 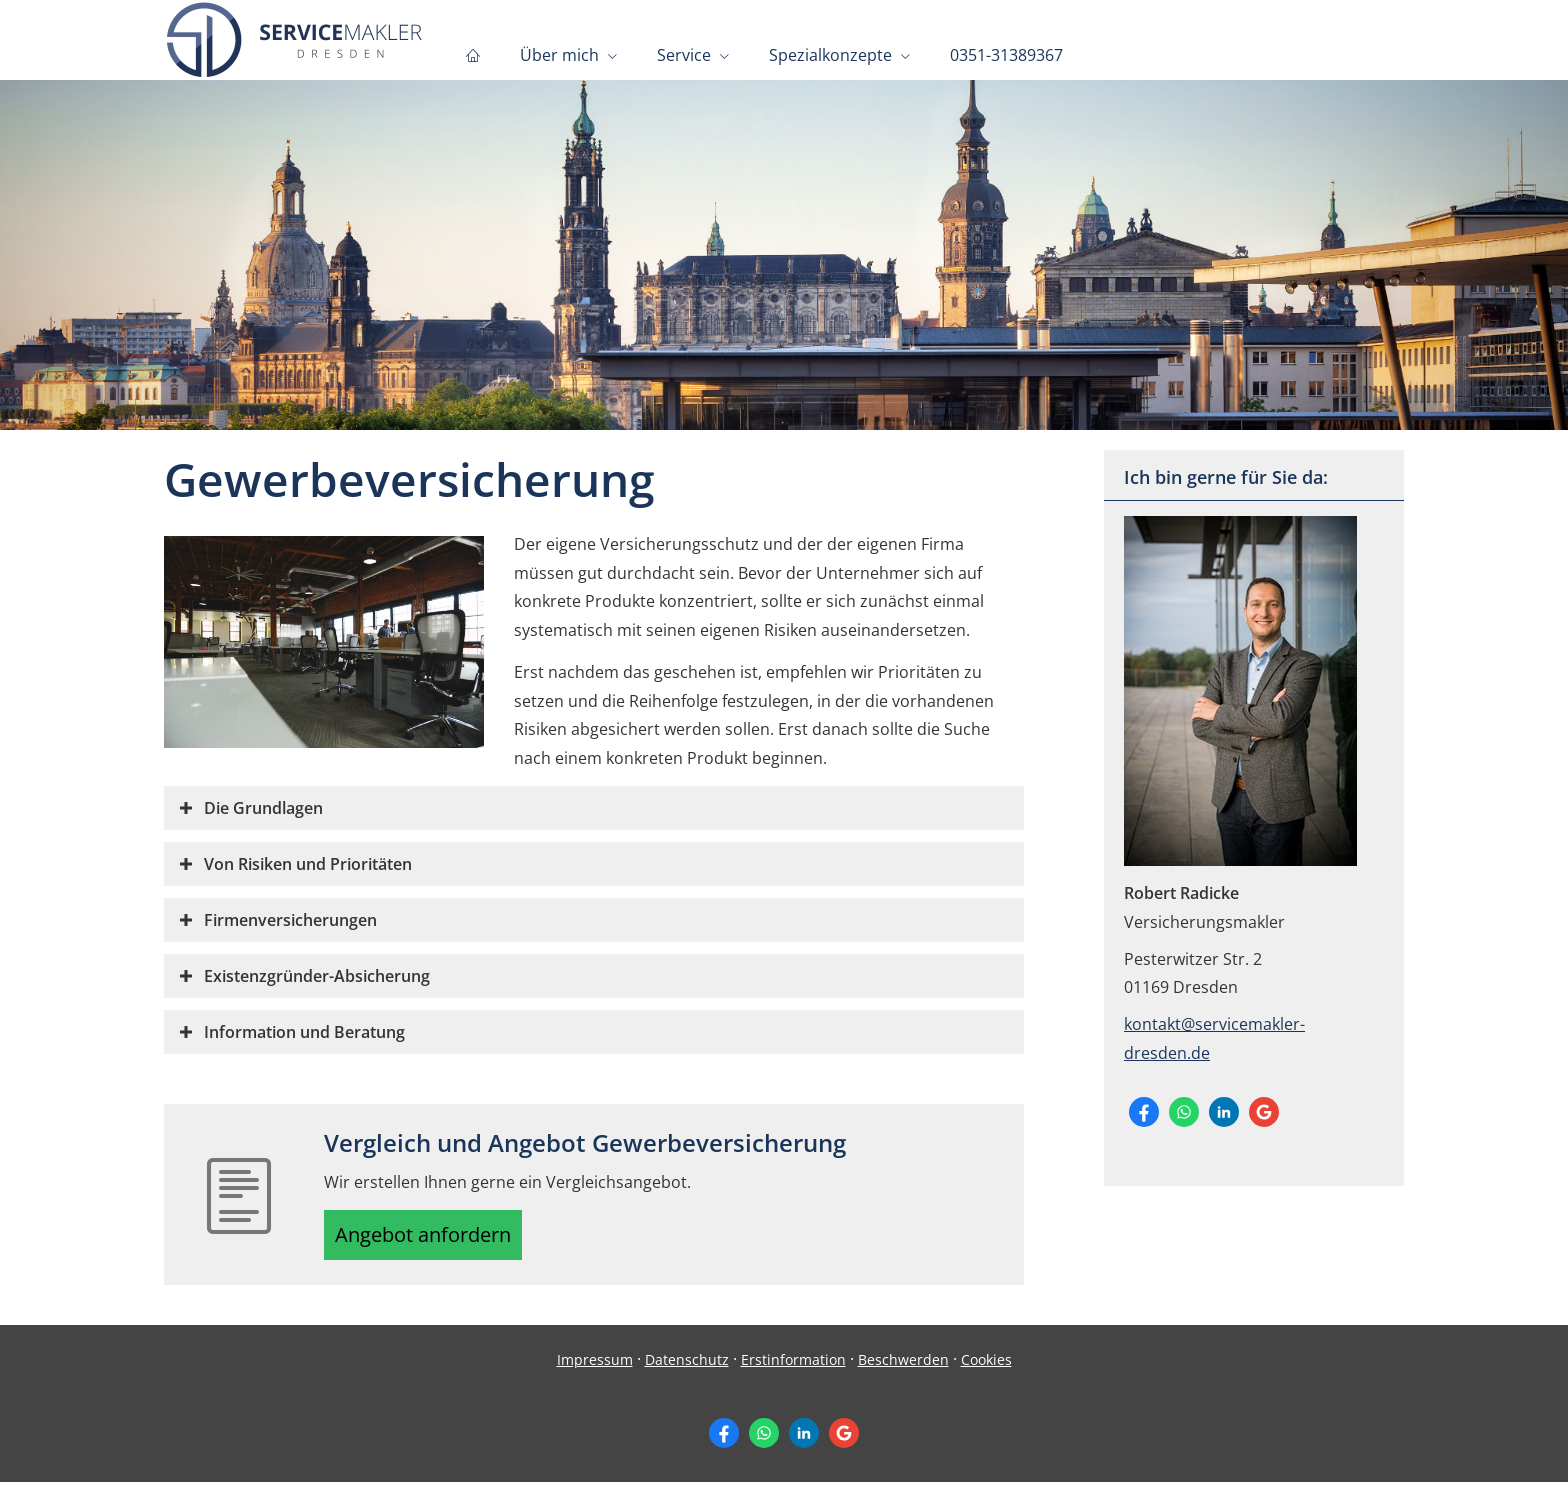 I want to click on [Auf Google anzeigen (&ouml;ffnet in einem neuen Tab)], so click(x=1264, y=1112).